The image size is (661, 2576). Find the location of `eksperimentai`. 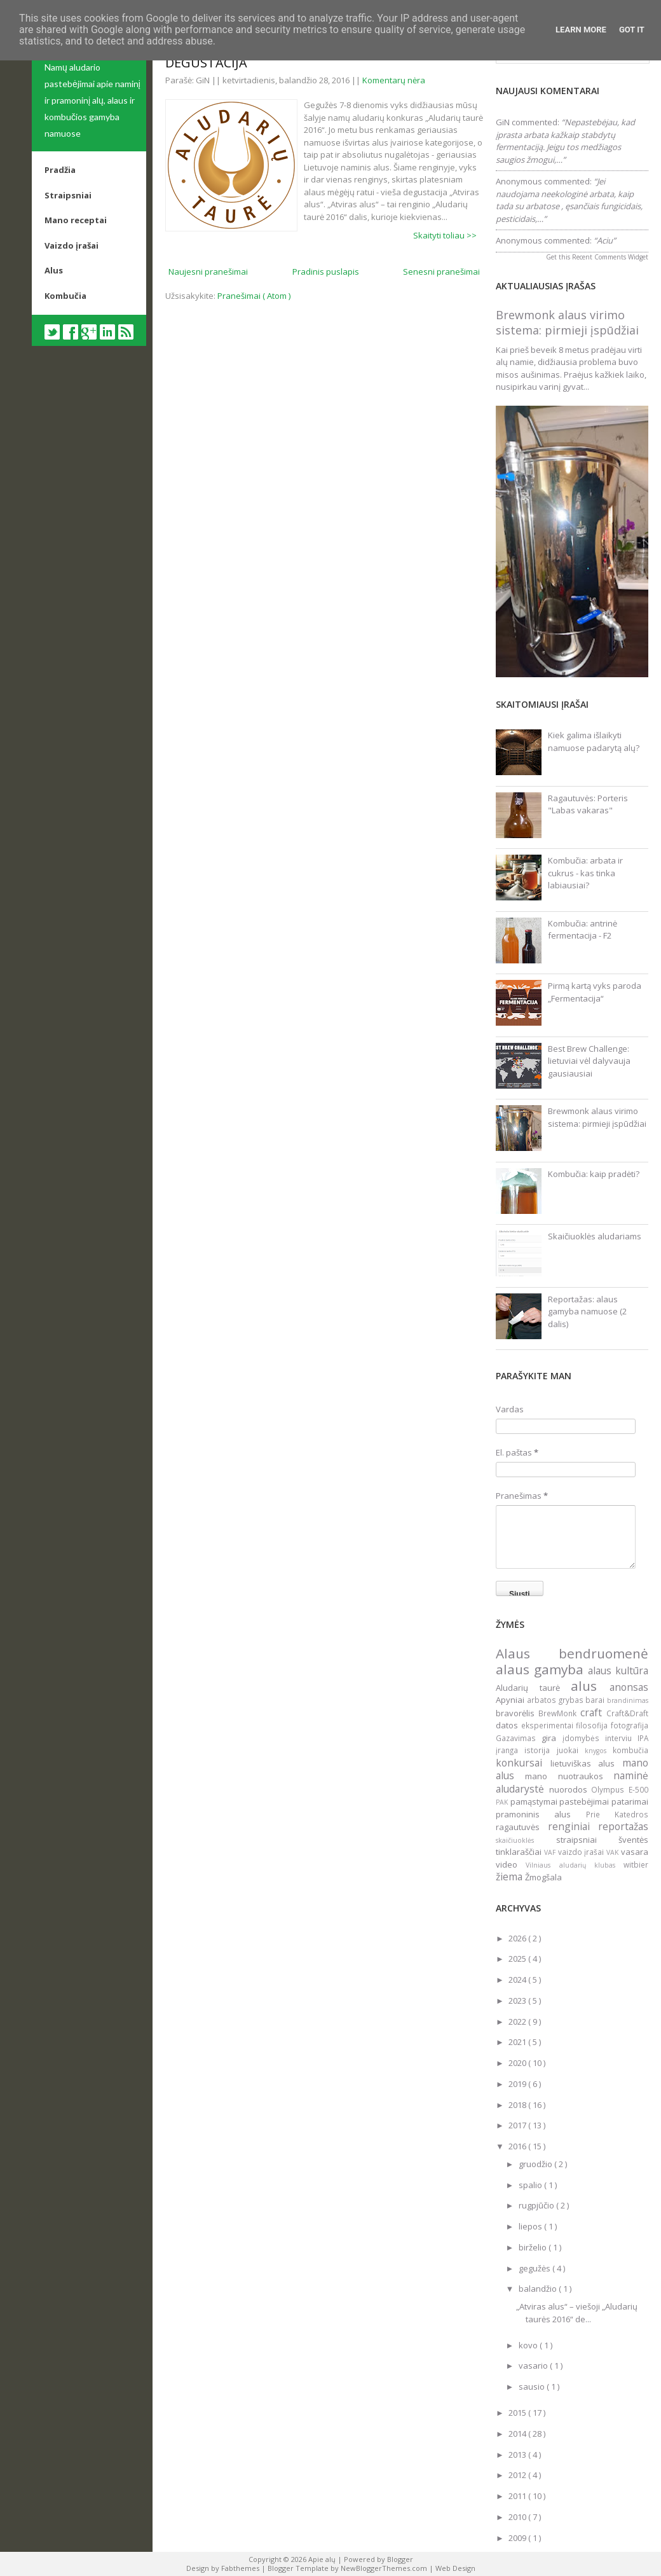

eksperimentai is located at coordinates (548, 1725).